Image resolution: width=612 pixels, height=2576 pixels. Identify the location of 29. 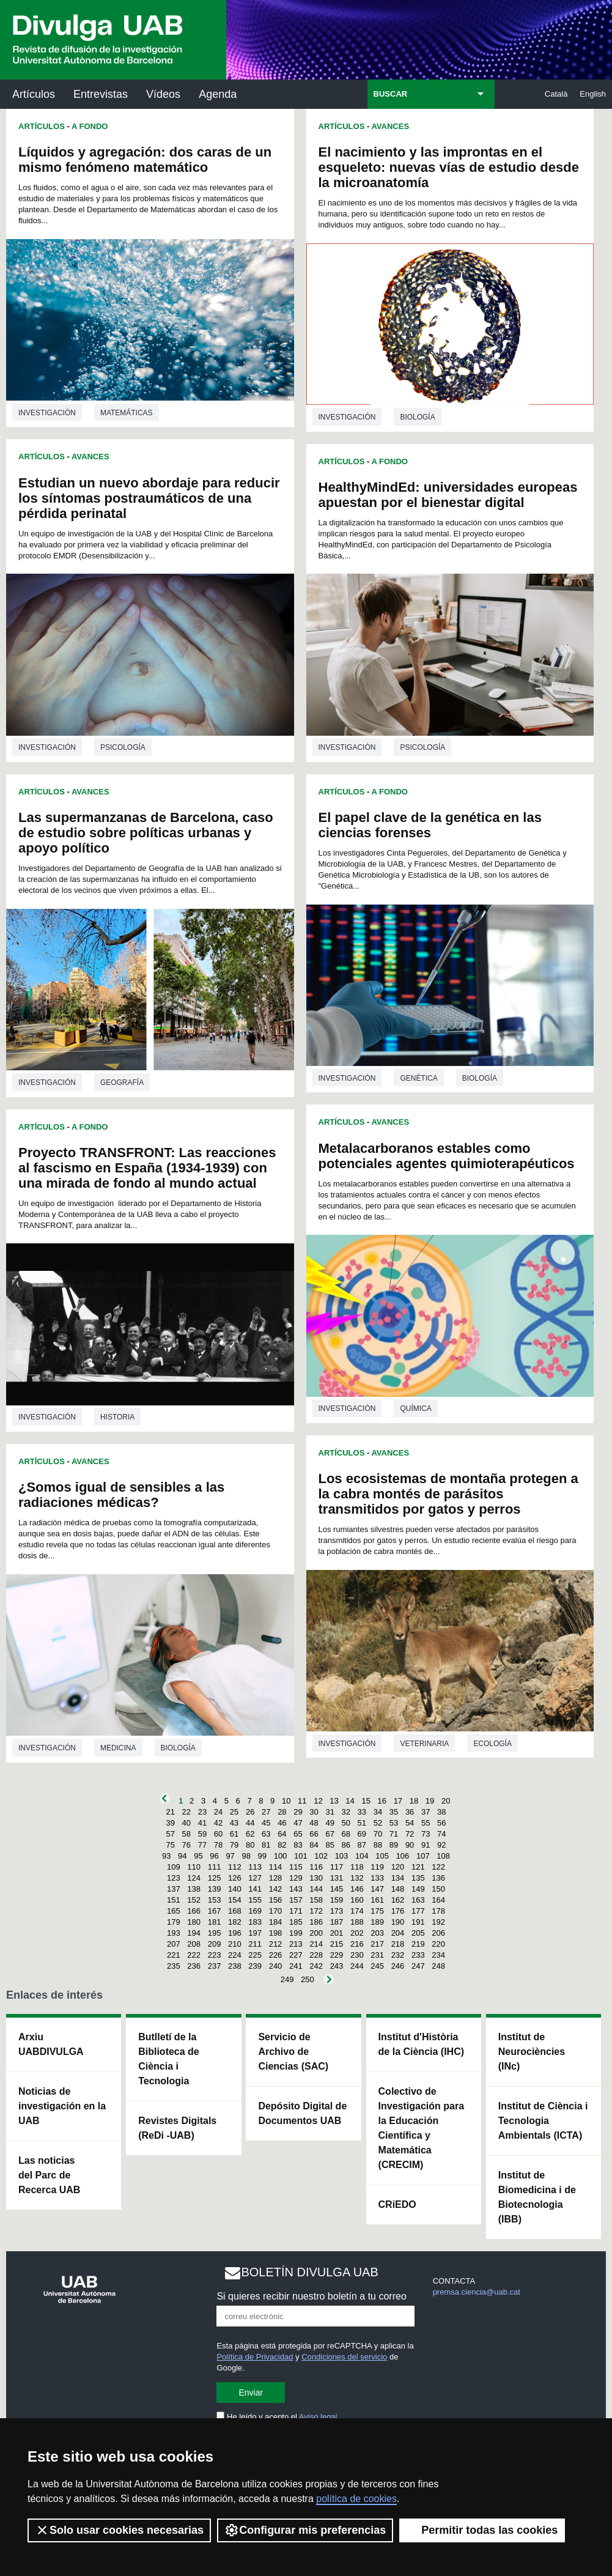
(297, 1811).